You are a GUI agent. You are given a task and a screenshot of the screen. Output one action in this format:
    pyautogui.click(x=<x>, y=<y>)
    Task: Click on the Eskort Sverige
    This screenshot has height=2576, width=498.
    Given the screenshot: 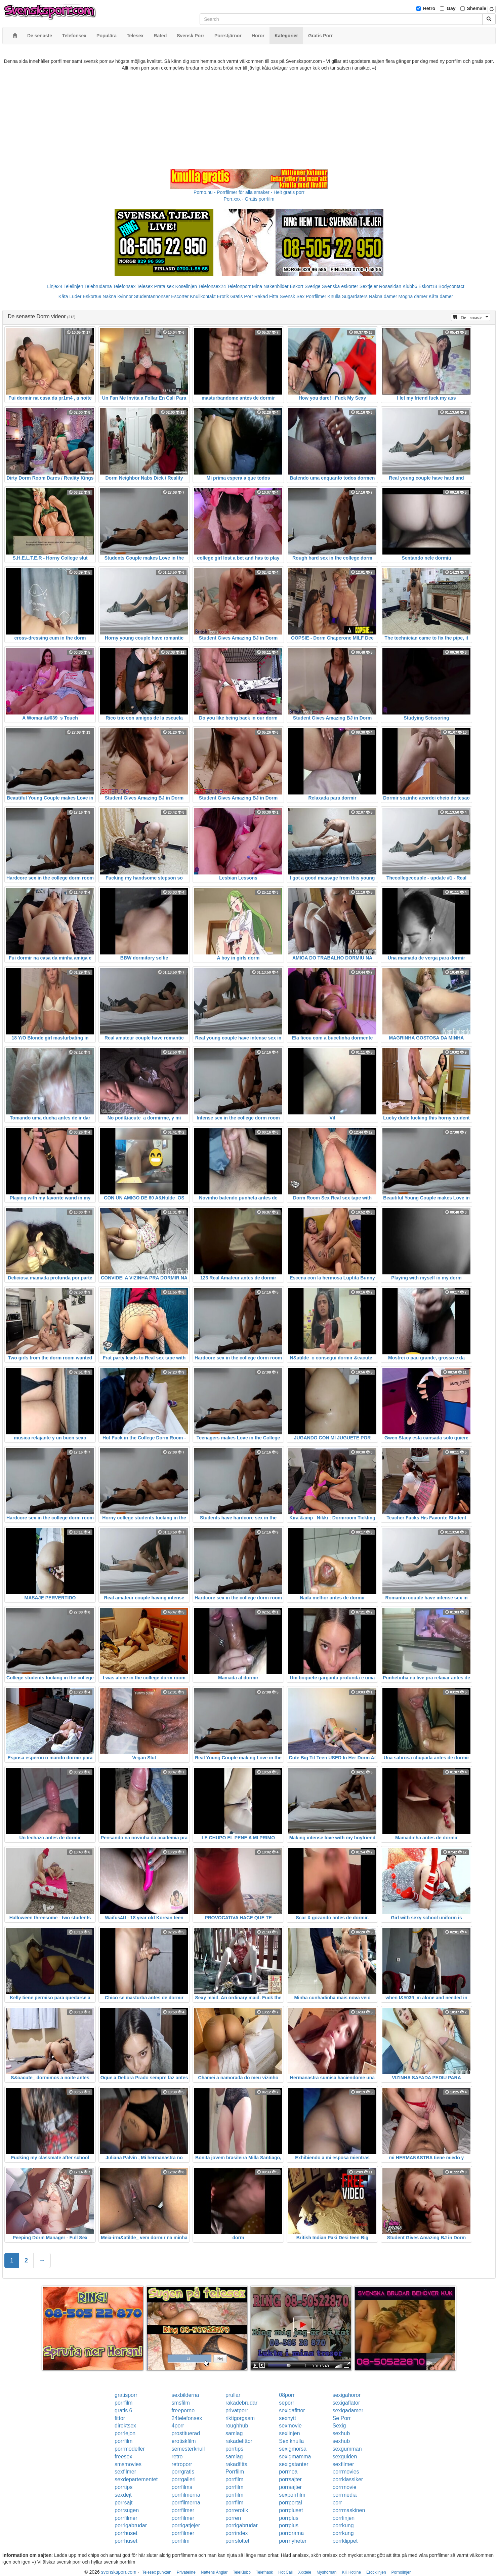 What is the action you would take?
    pyautogui.click(x=305, y=286)
    